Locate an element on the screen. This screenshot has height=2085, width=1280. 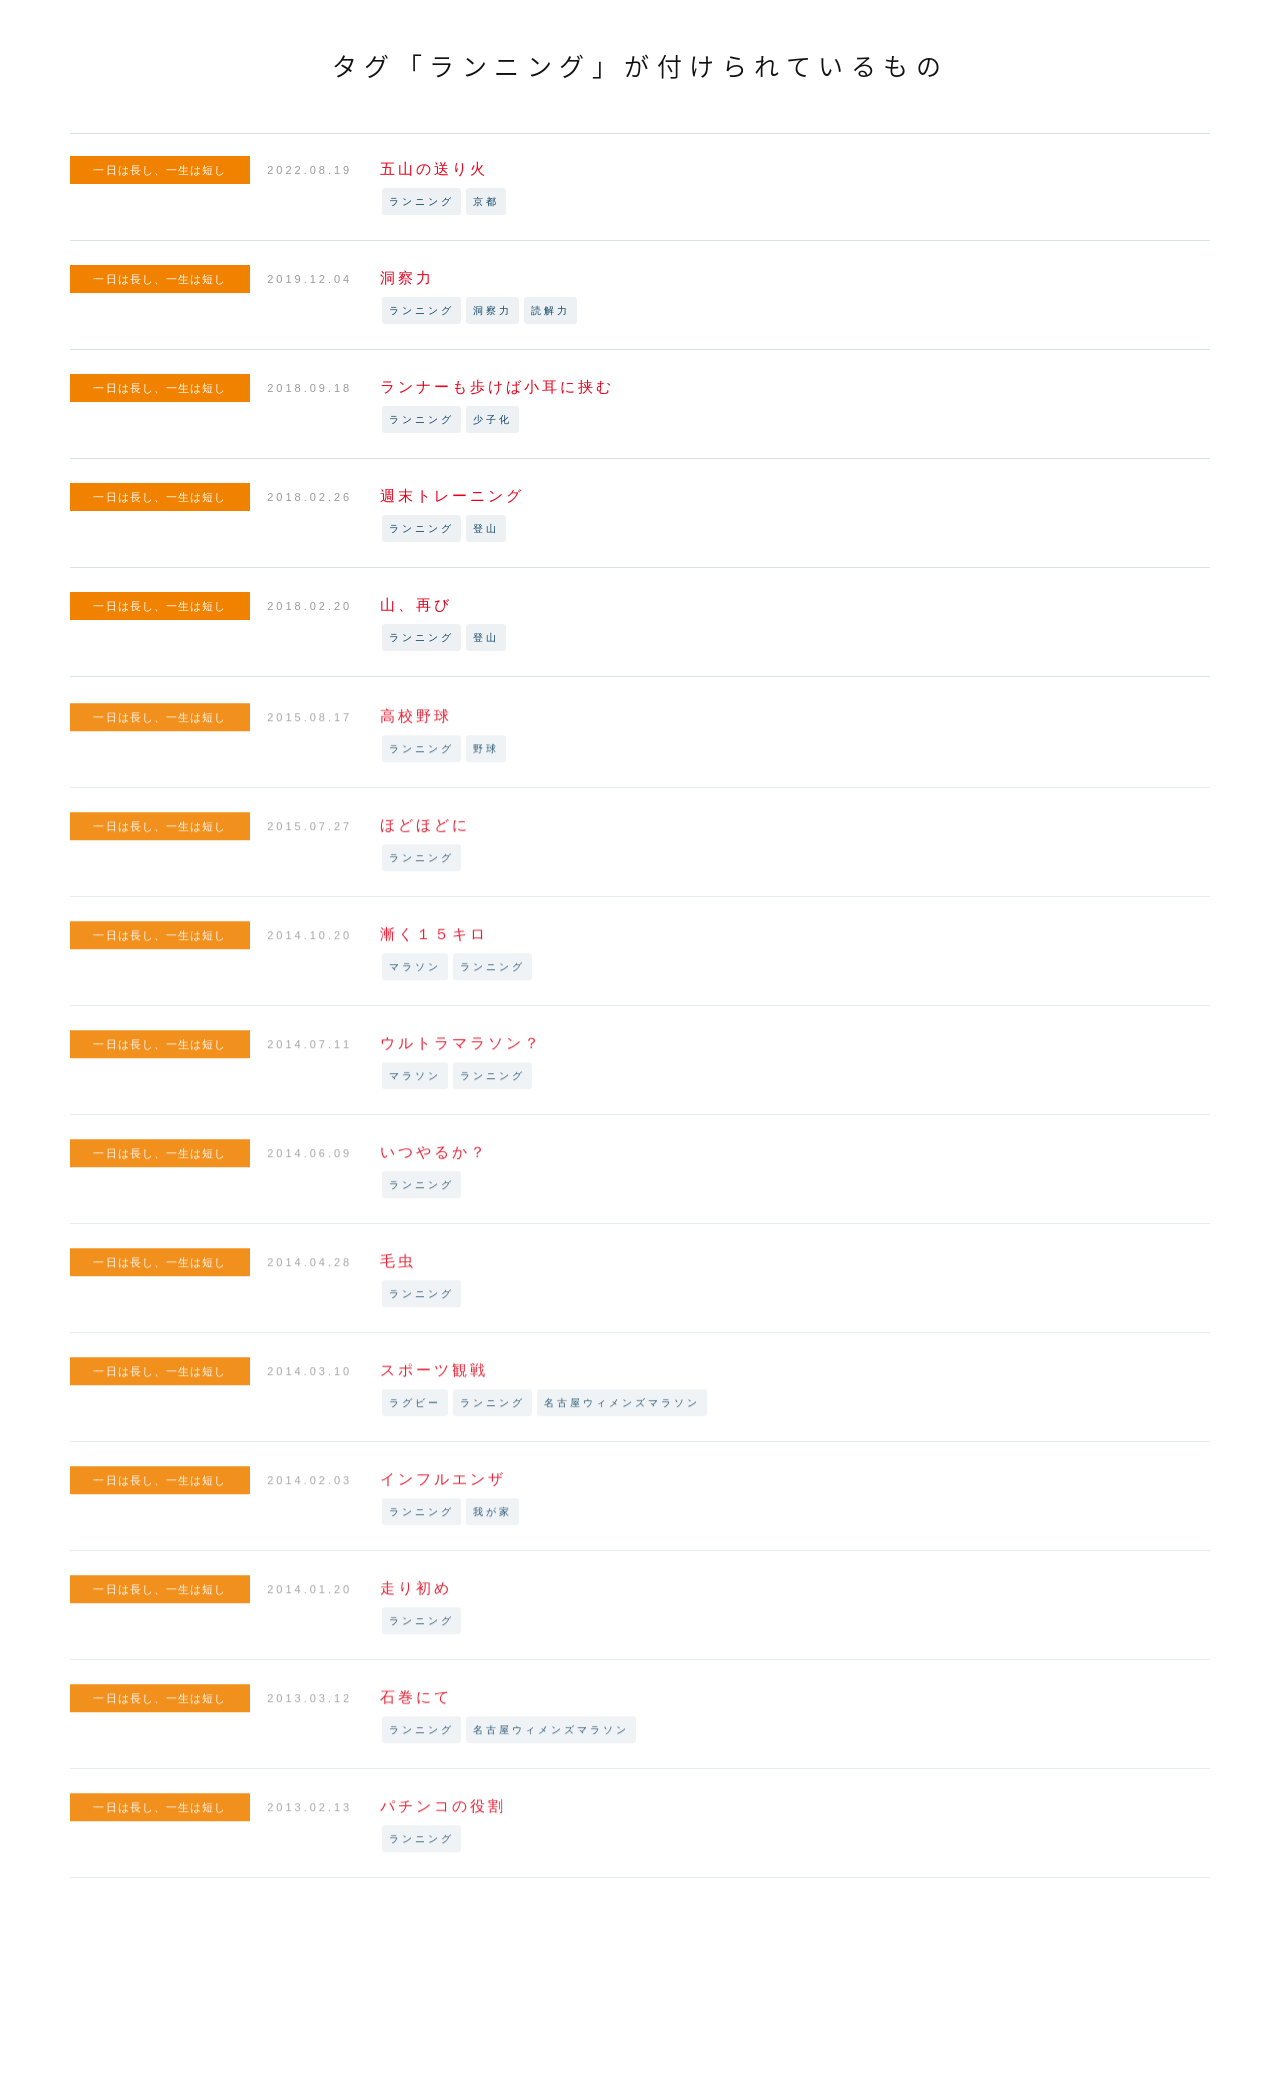
石巻にて is located at coordinates (416, 1705).